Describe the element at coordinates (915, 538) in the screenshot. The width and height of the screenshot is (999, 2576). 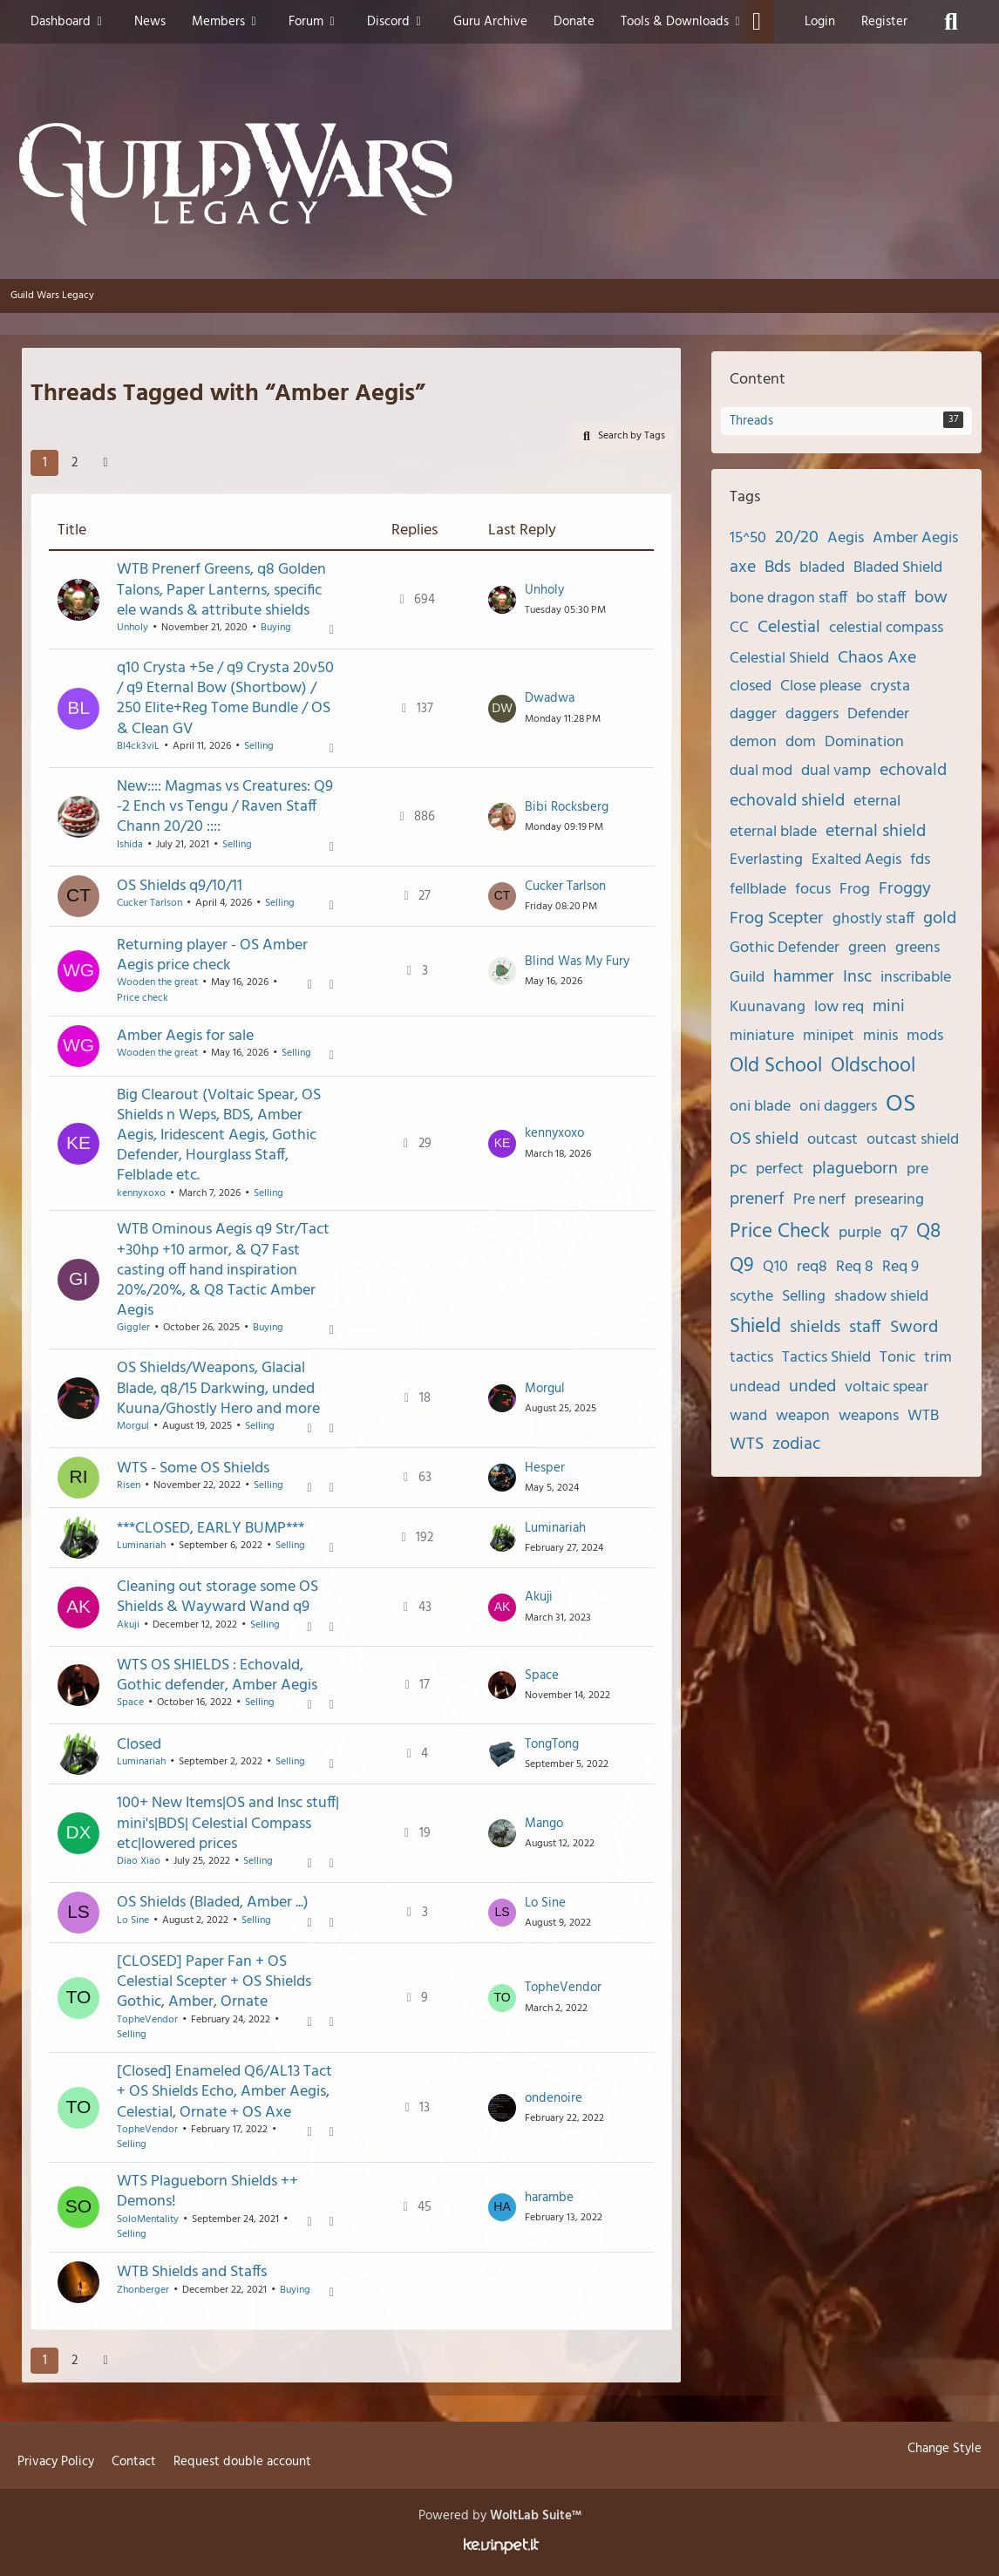
I see `Amber Aegis` at that location.